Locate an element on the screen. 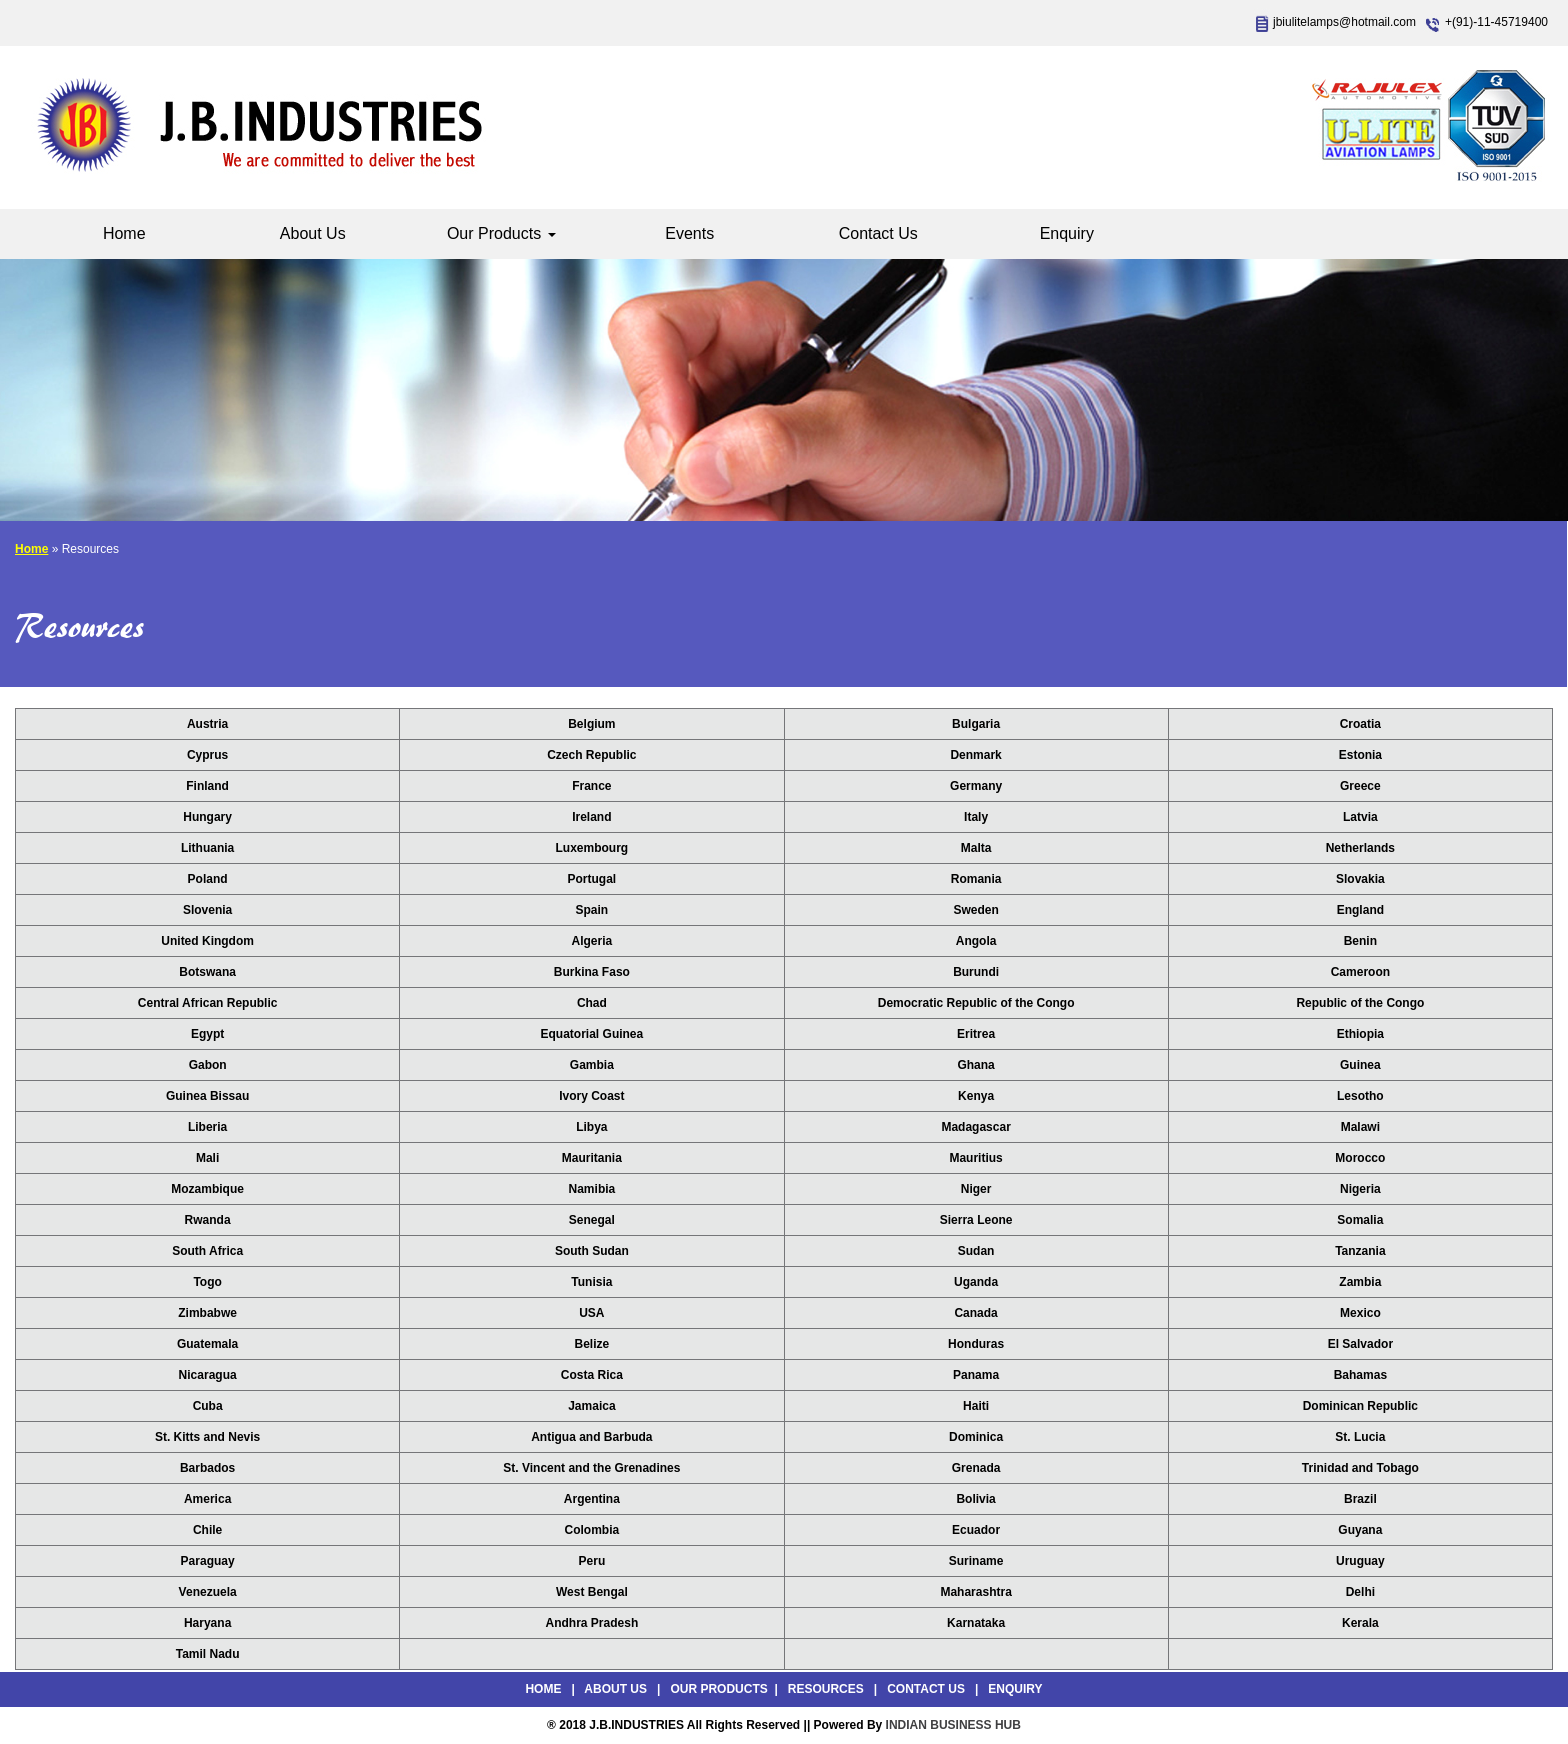  Denmark is located at coordinates (975, 755).